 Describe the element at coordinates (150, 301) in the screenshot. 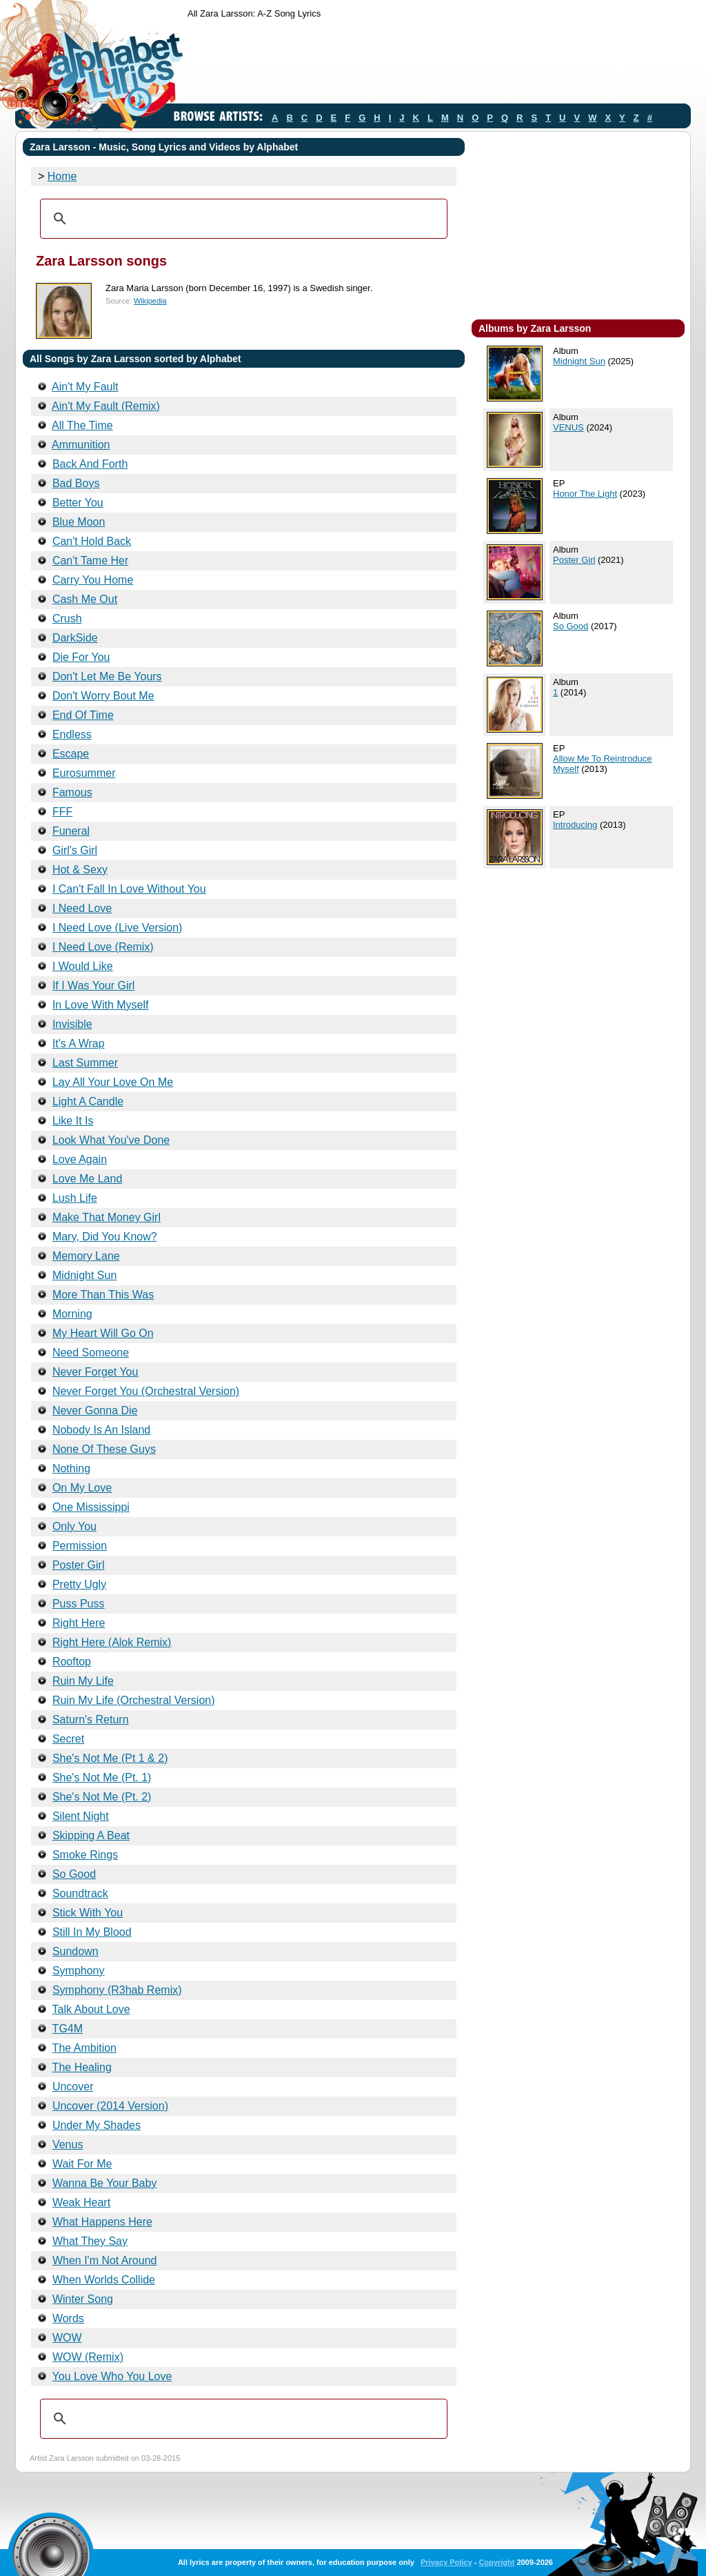

I see `Wikipedia` at that location.